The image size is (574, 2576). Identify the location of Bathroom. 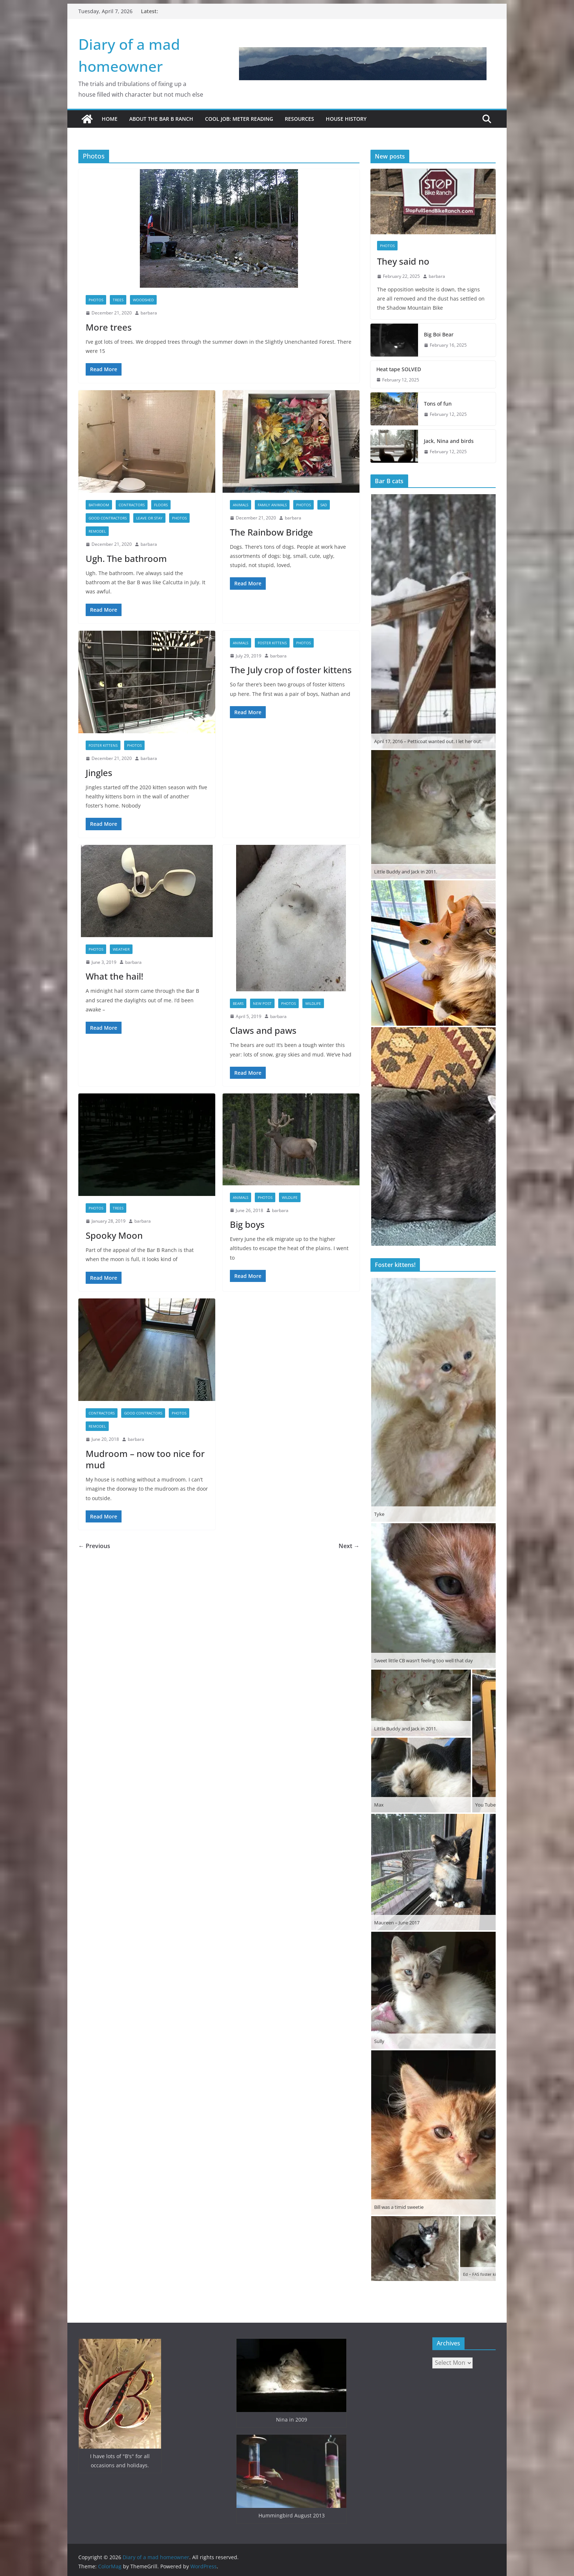
(99, 504).